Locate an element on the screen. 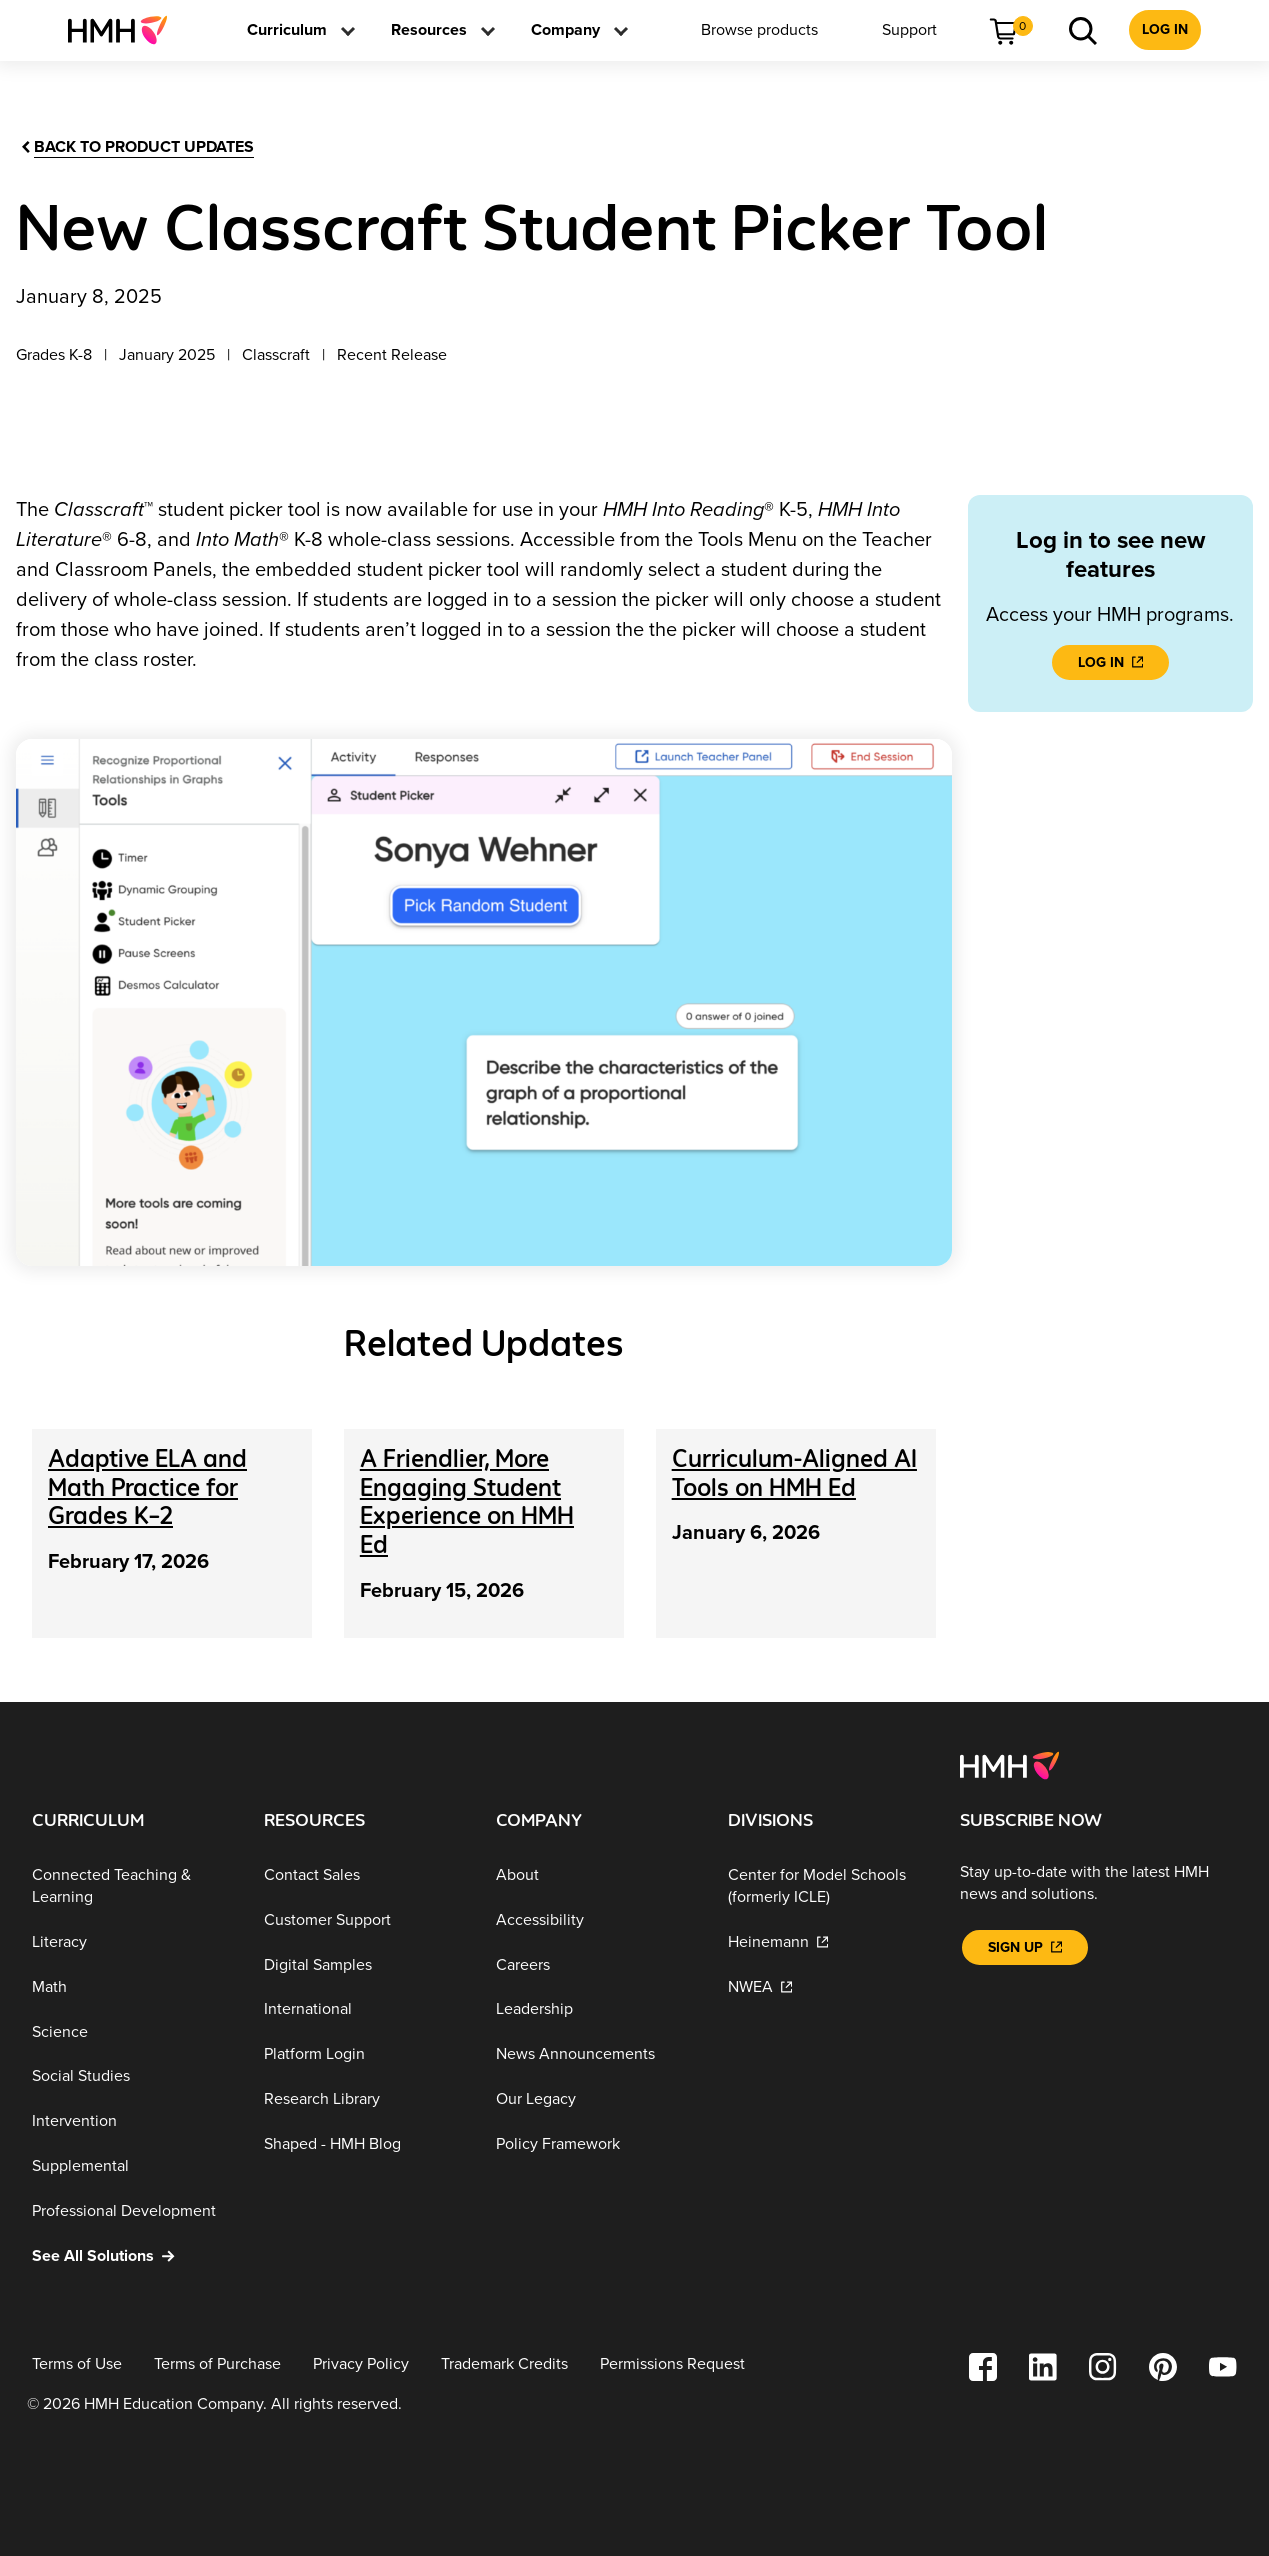 This screenshot has height=2556, width=1269. [Math] is located at coordinates (132, 1987).